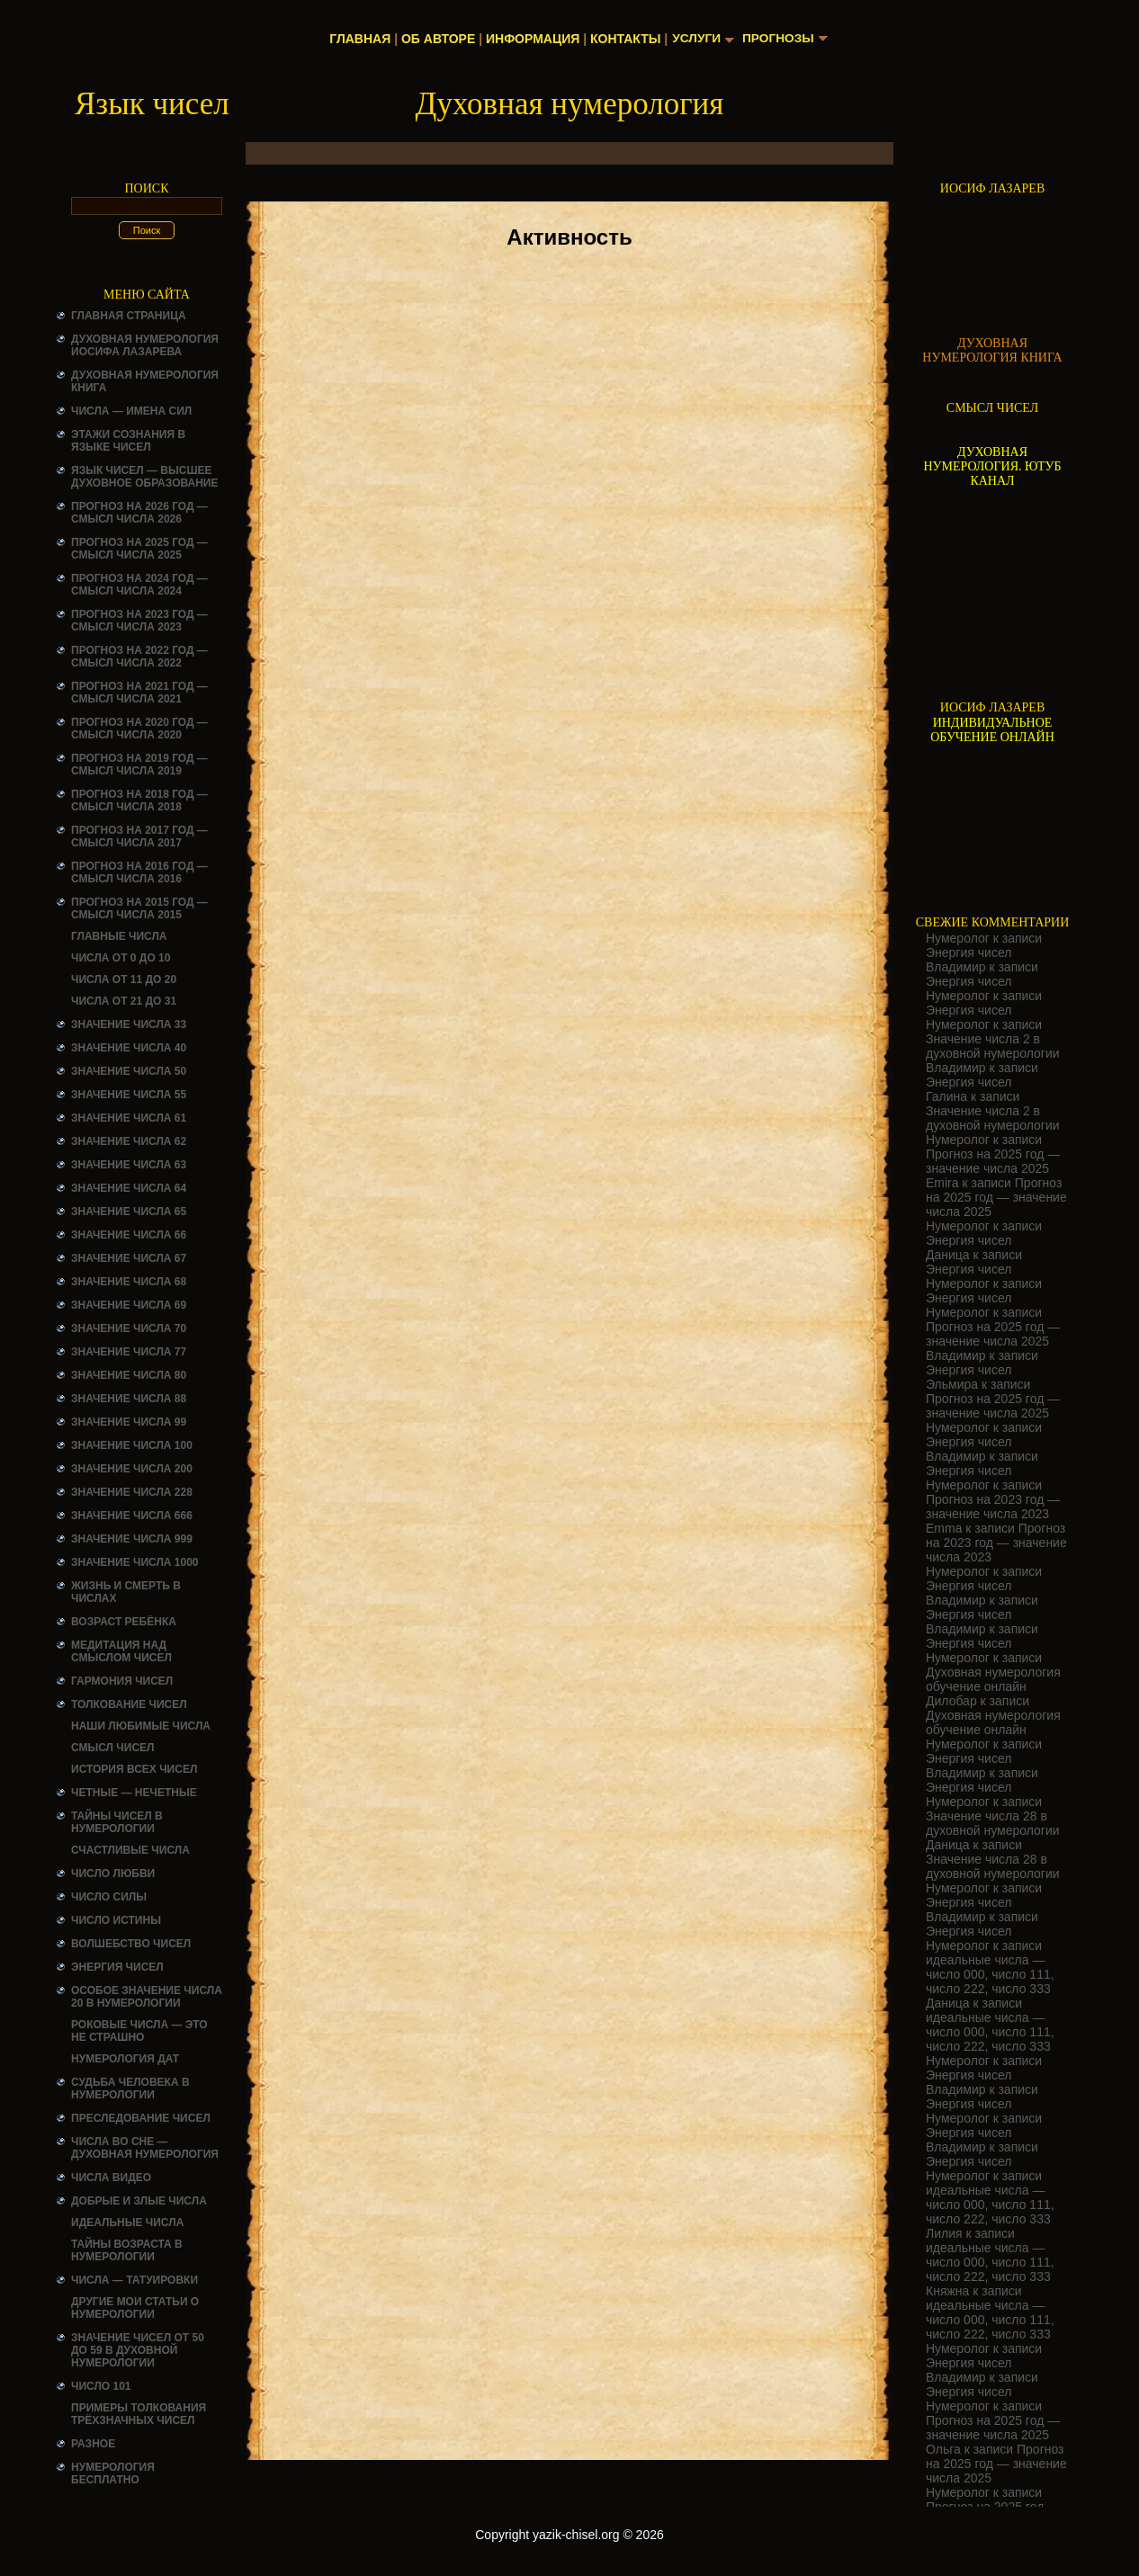 The height and width of the screenshot is (2576, 1139). Describe the element at coordinates (992, 350) in the screenshot. I see `ДУХОВНАЯ НУМЕРОЛОГИЯ КНИГА [Скачать книгу «Духовная нумерология» в формате PDF]` at that location.